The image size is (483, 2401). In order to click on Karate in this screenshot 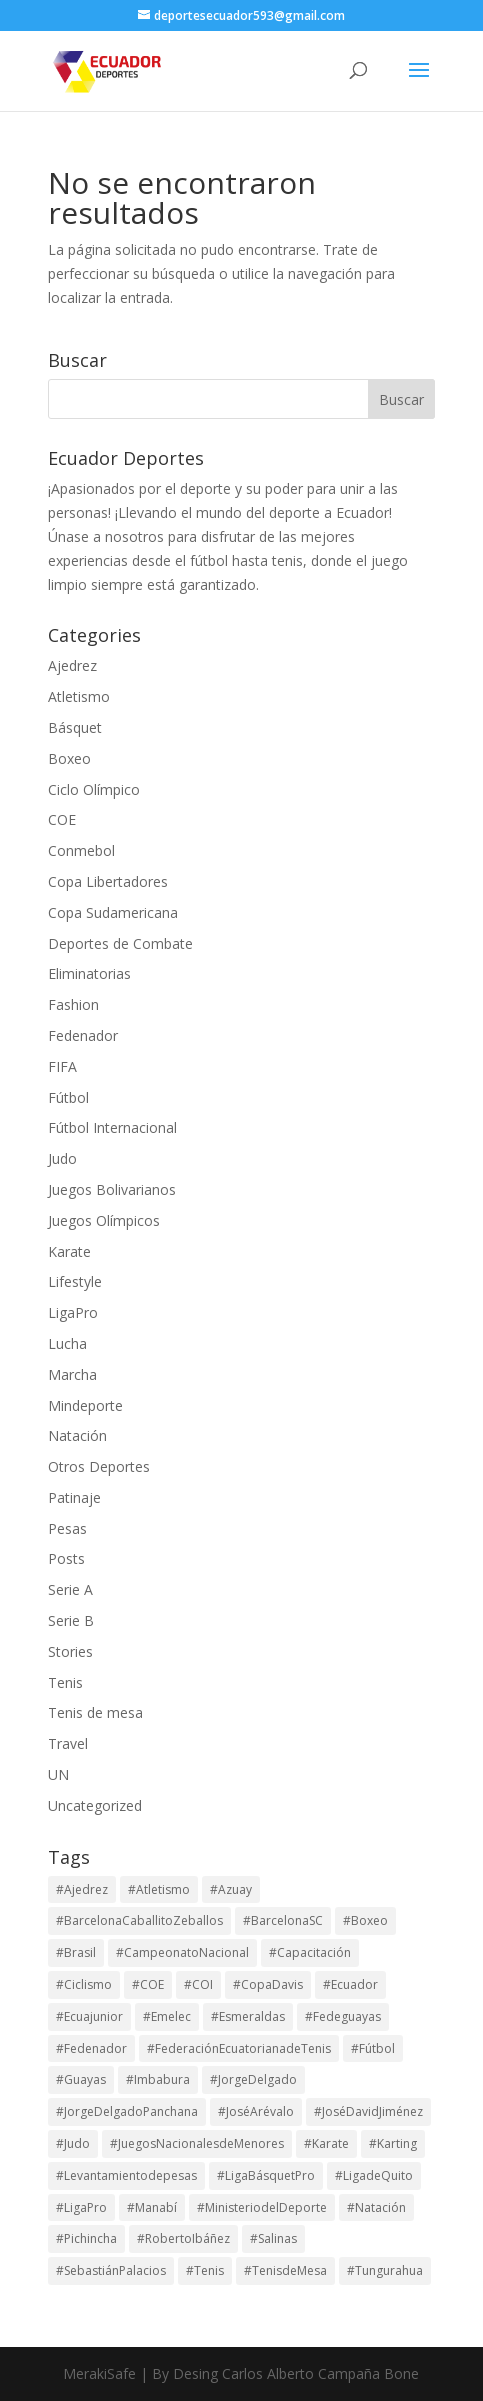, I will do `click(69, 1251)`.